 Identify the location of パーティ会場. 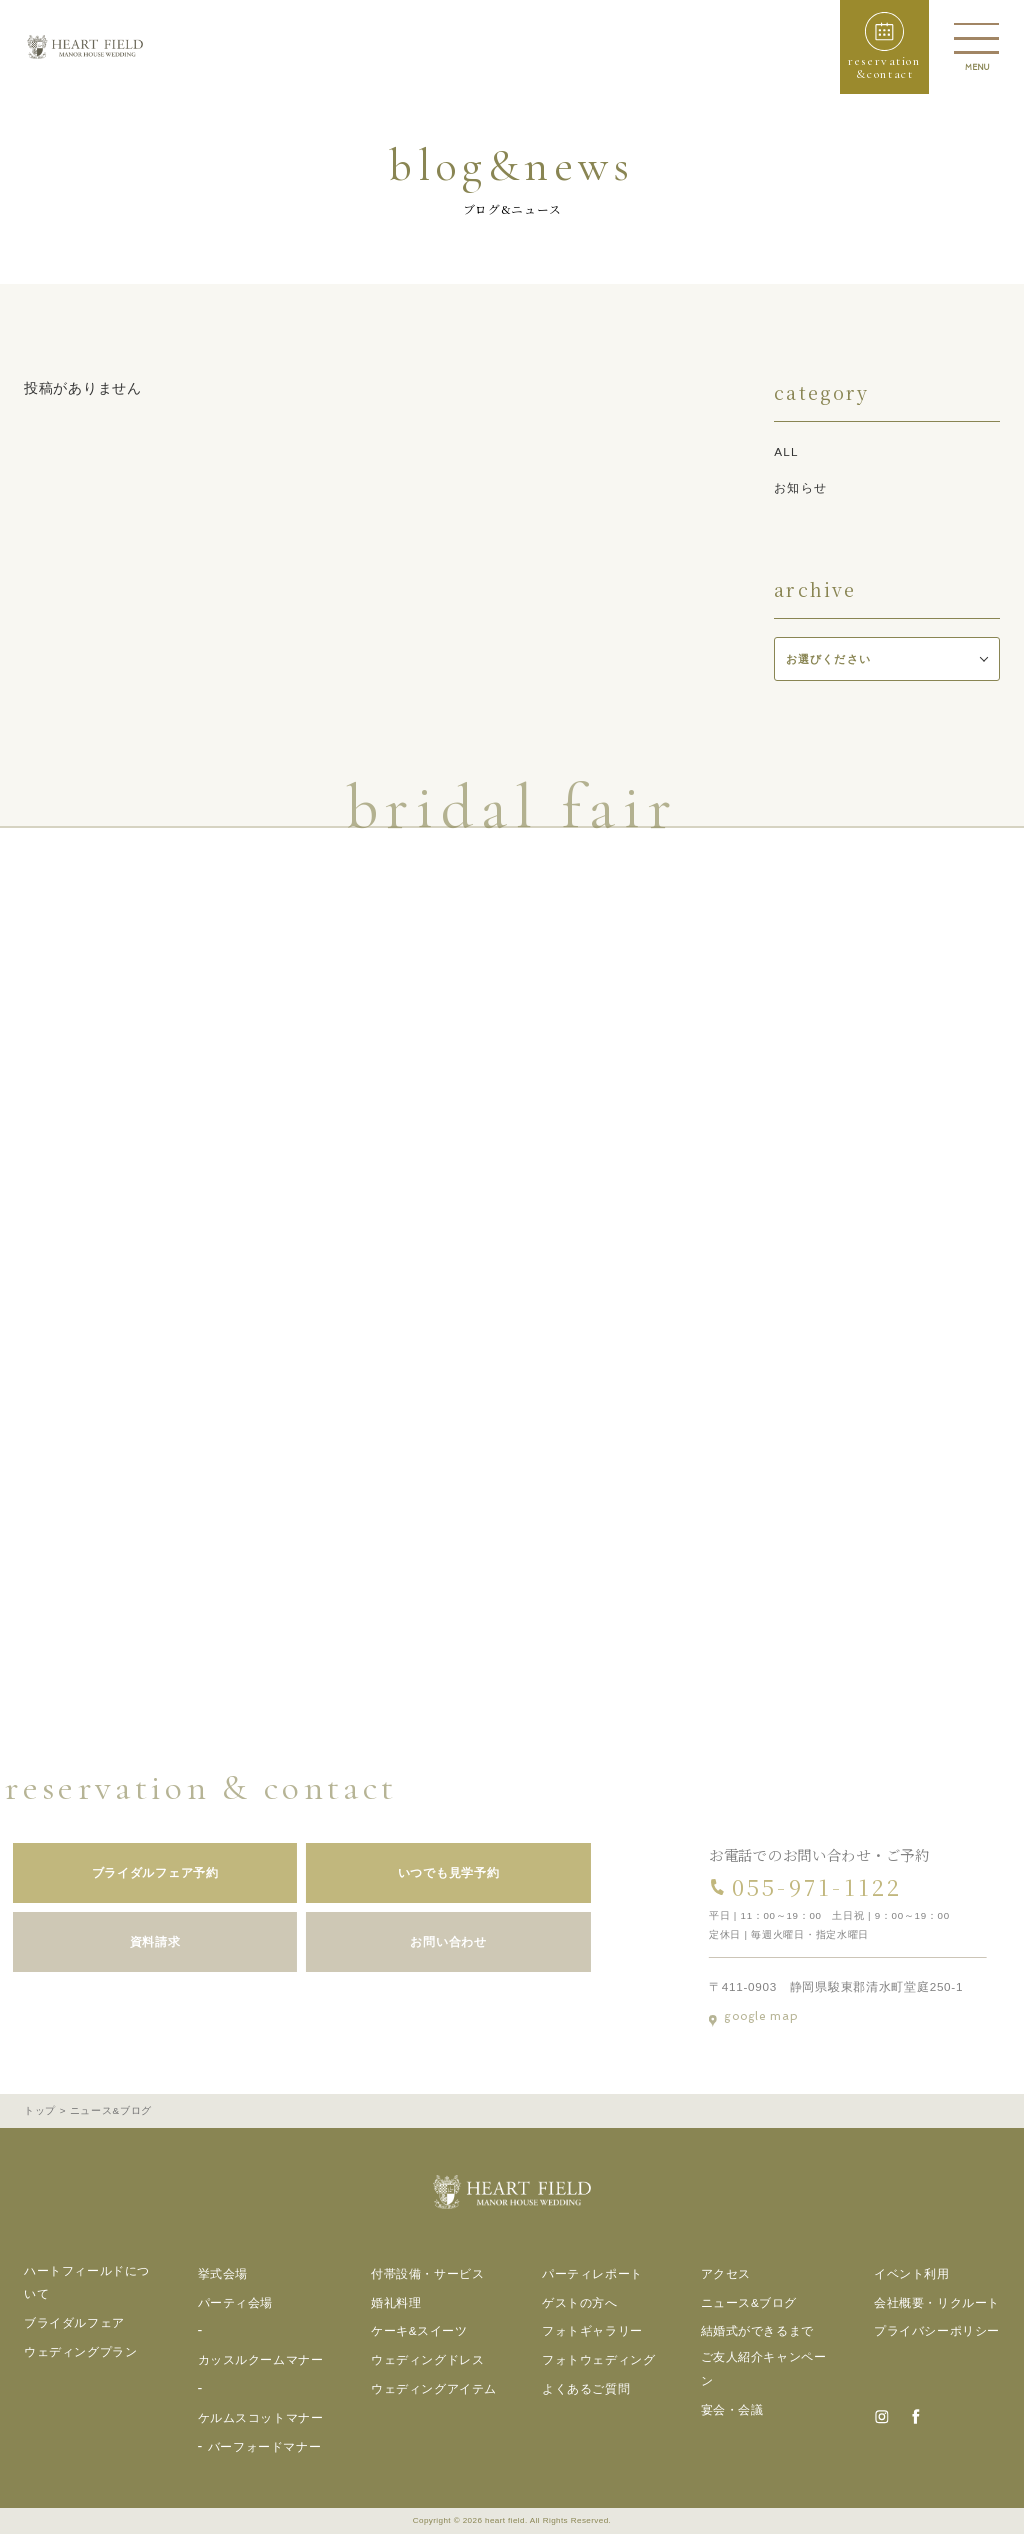
(236, 2302).